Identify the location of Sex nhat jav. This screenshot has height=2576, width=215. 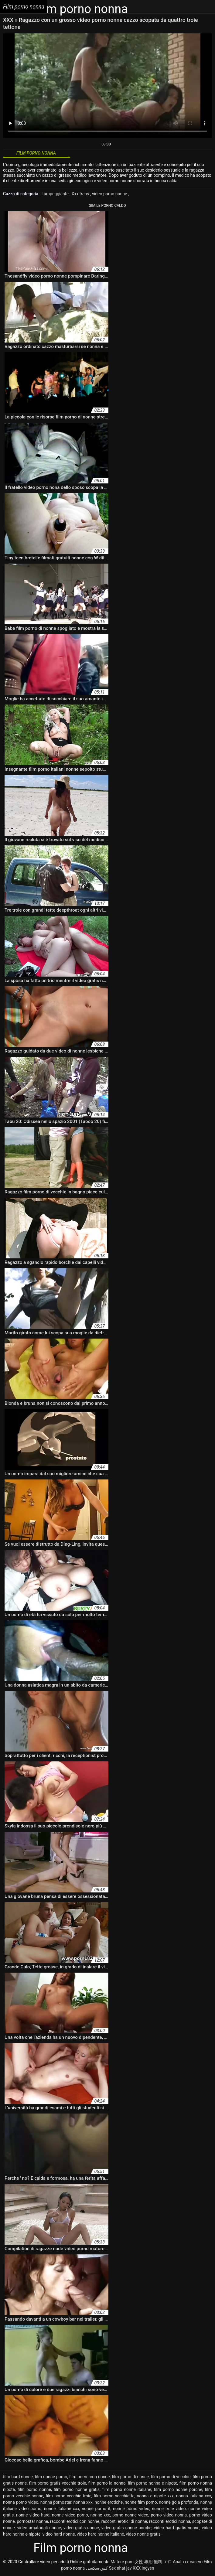
(120, 2568).